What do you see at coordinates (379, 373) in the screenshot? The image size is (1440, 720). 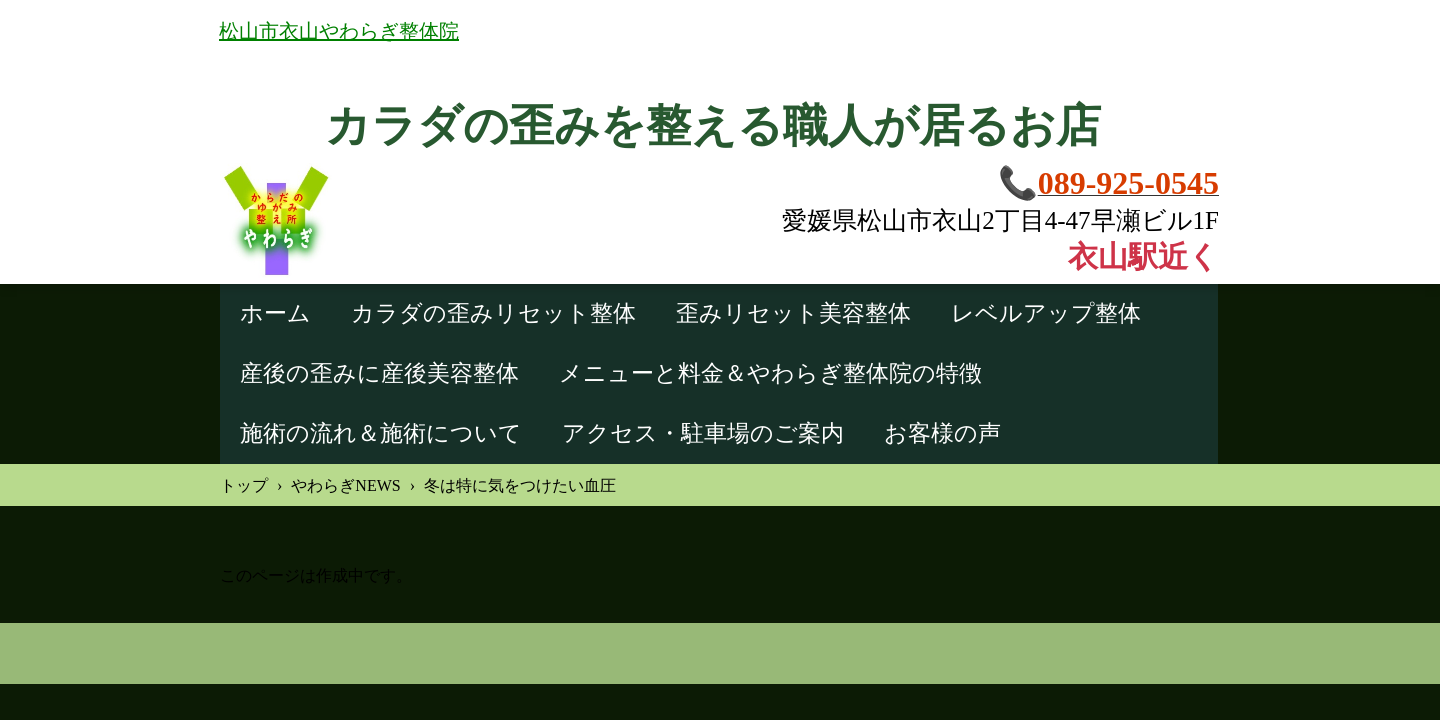 I see `産後の歪みに産後美容整体` at bounding box center [379, 373].